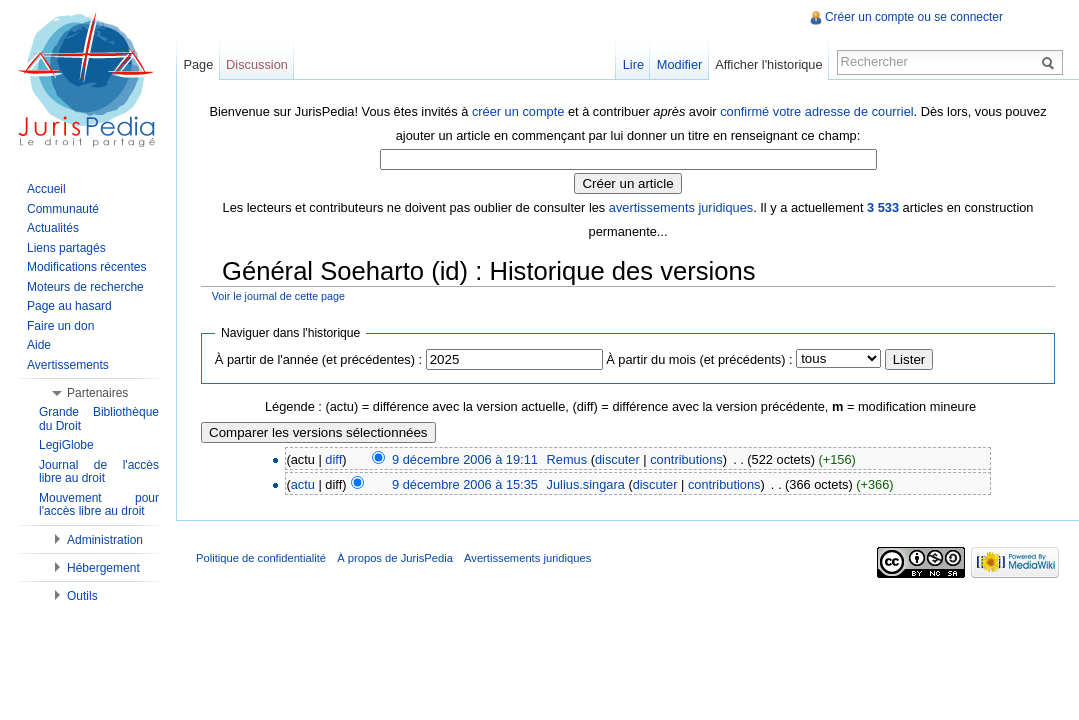  What do you see at coordinates (465, 459) in the screenshot?
I see `9 décembre 2006 à 19:11` at bounding box center [465, 459].